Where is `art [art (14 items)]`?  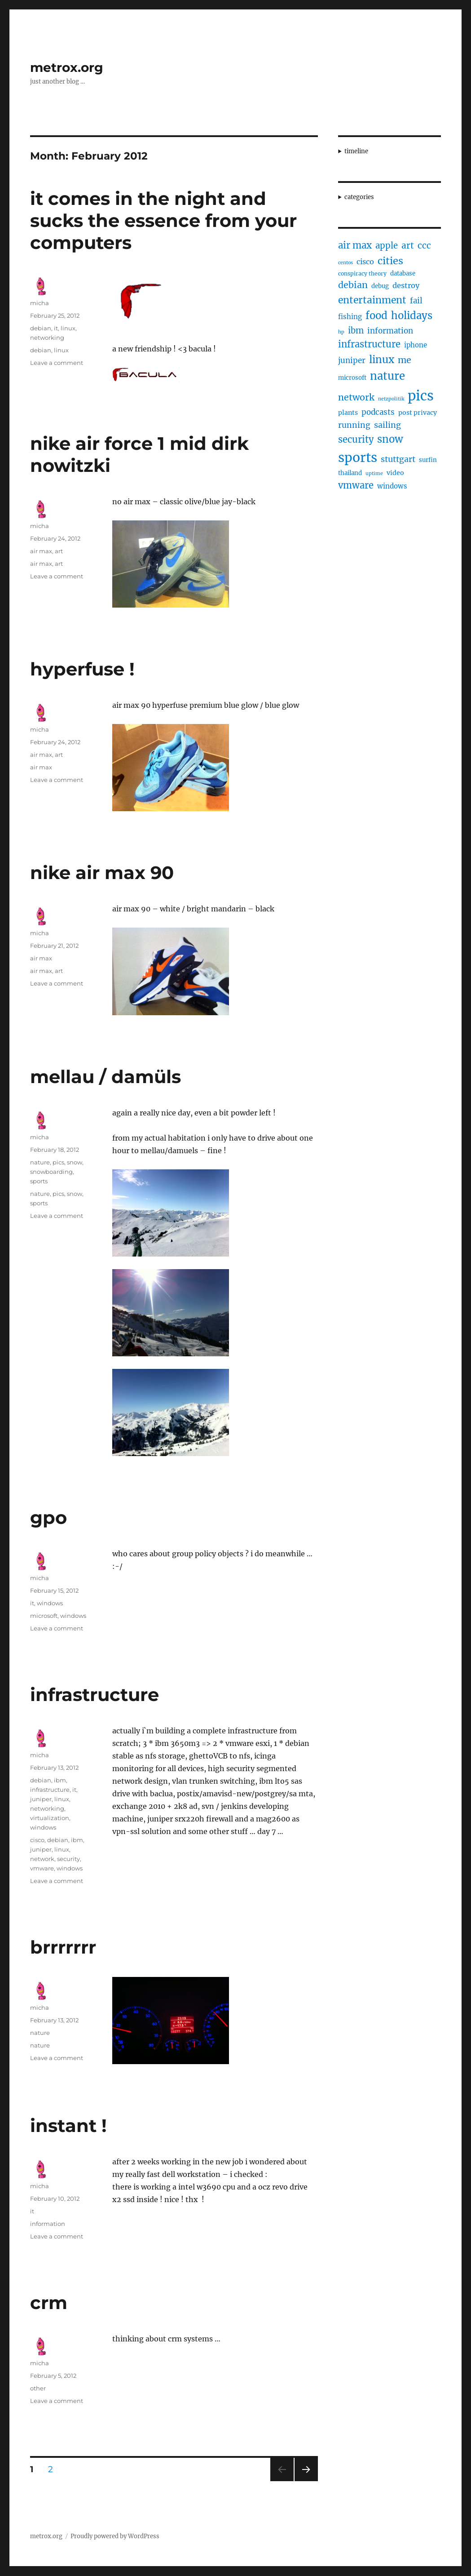 art [art (14 items)] is located at coordinates (407, 245).